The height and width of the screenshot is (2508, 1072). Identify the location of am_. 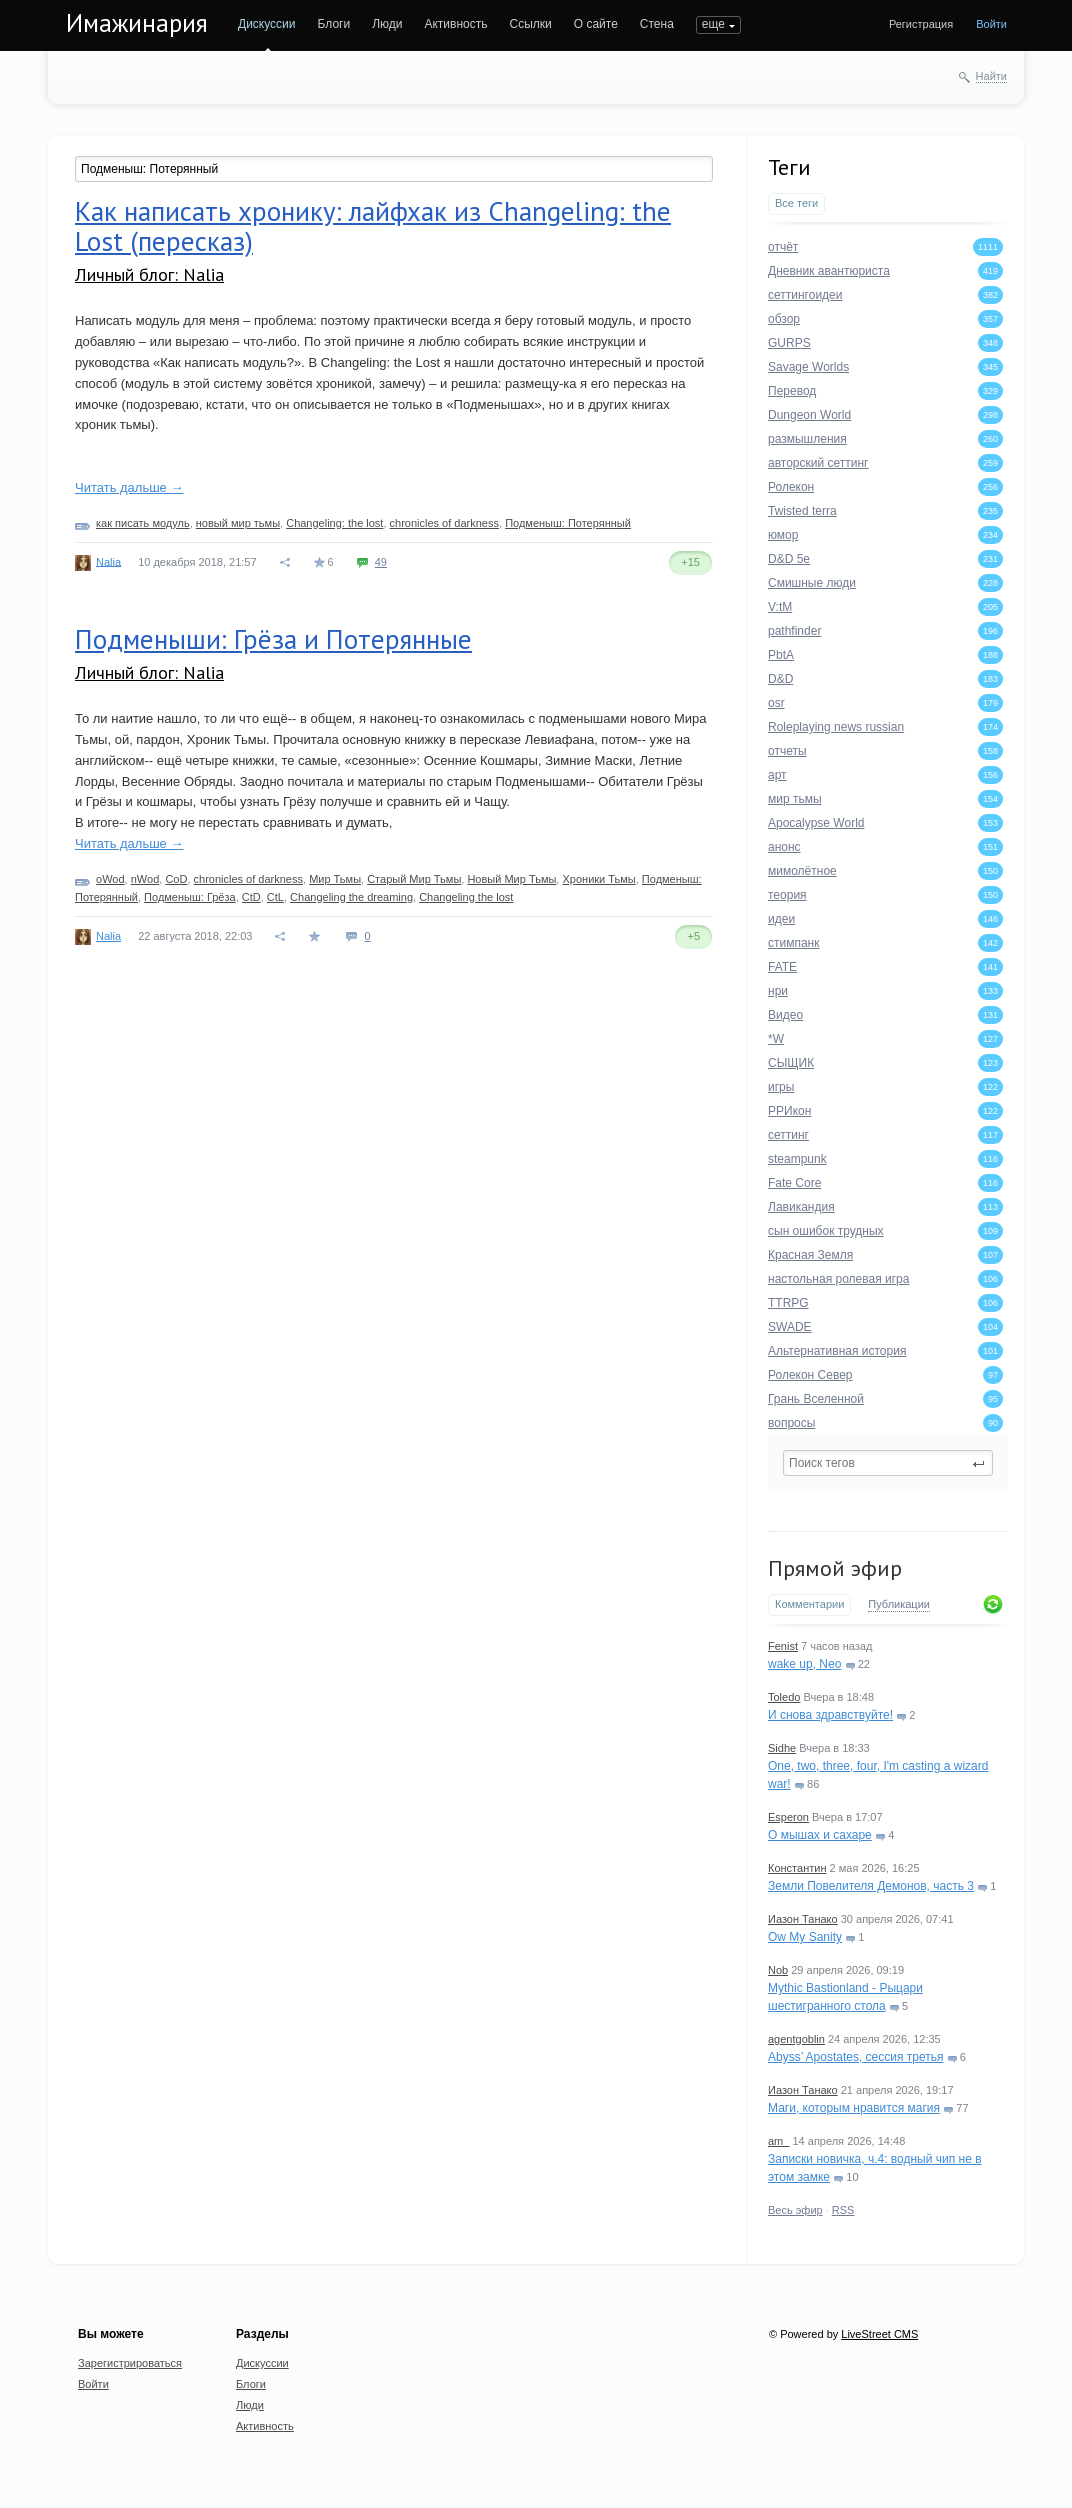
(778, 2141).